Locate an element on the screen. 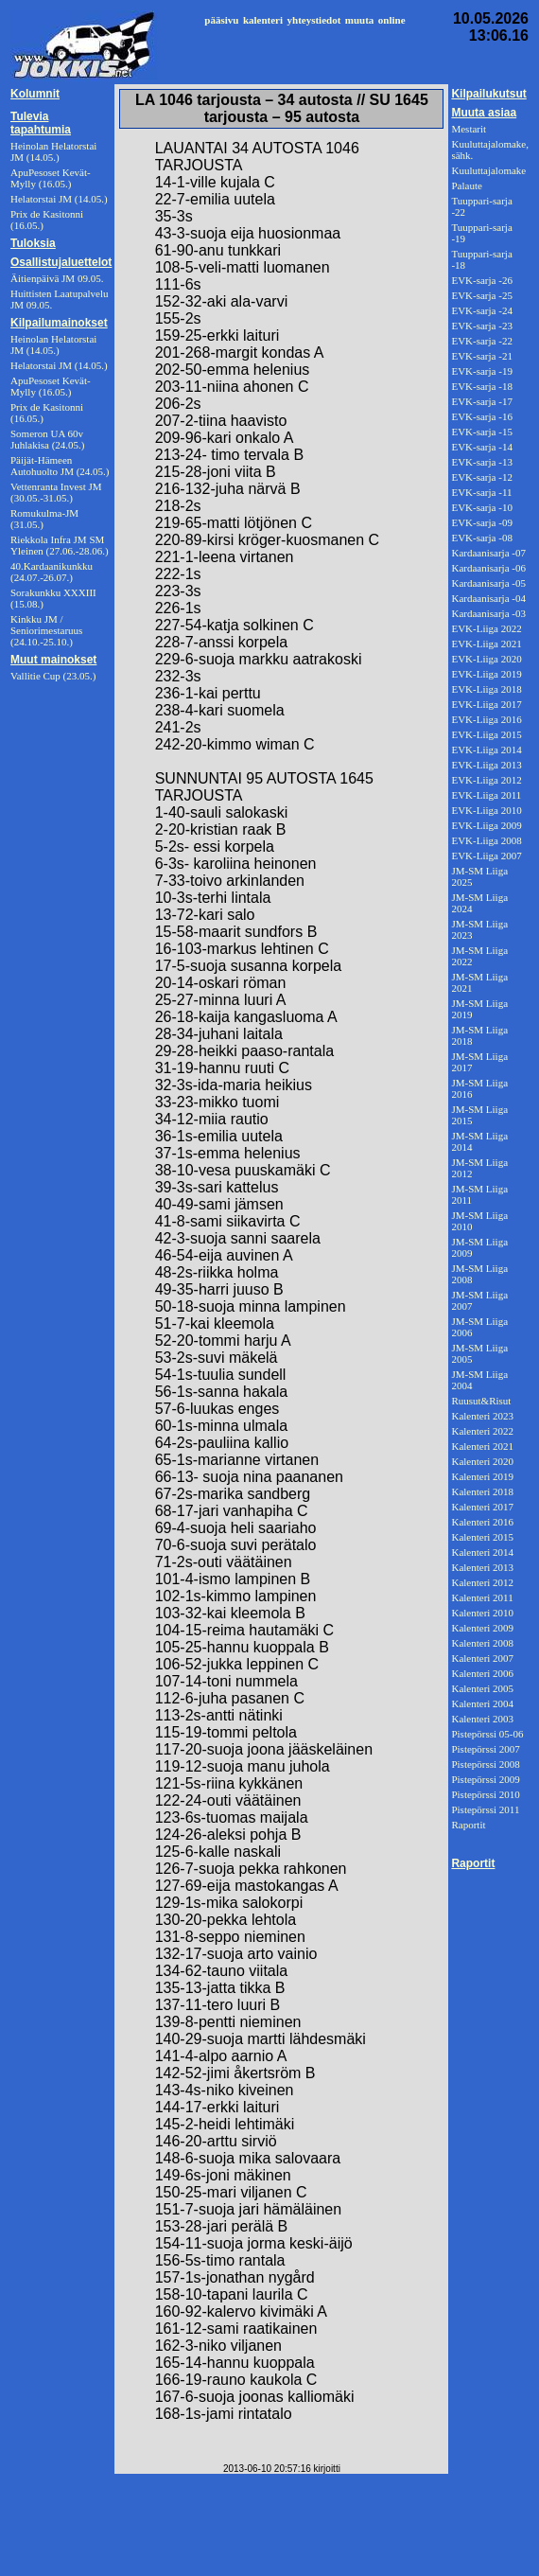 The width and height of the screenshot is (539, 2576). Riekkola Infra JM SM Yleinen (27.06.-28.06.) is located at coordinates (59, 545).